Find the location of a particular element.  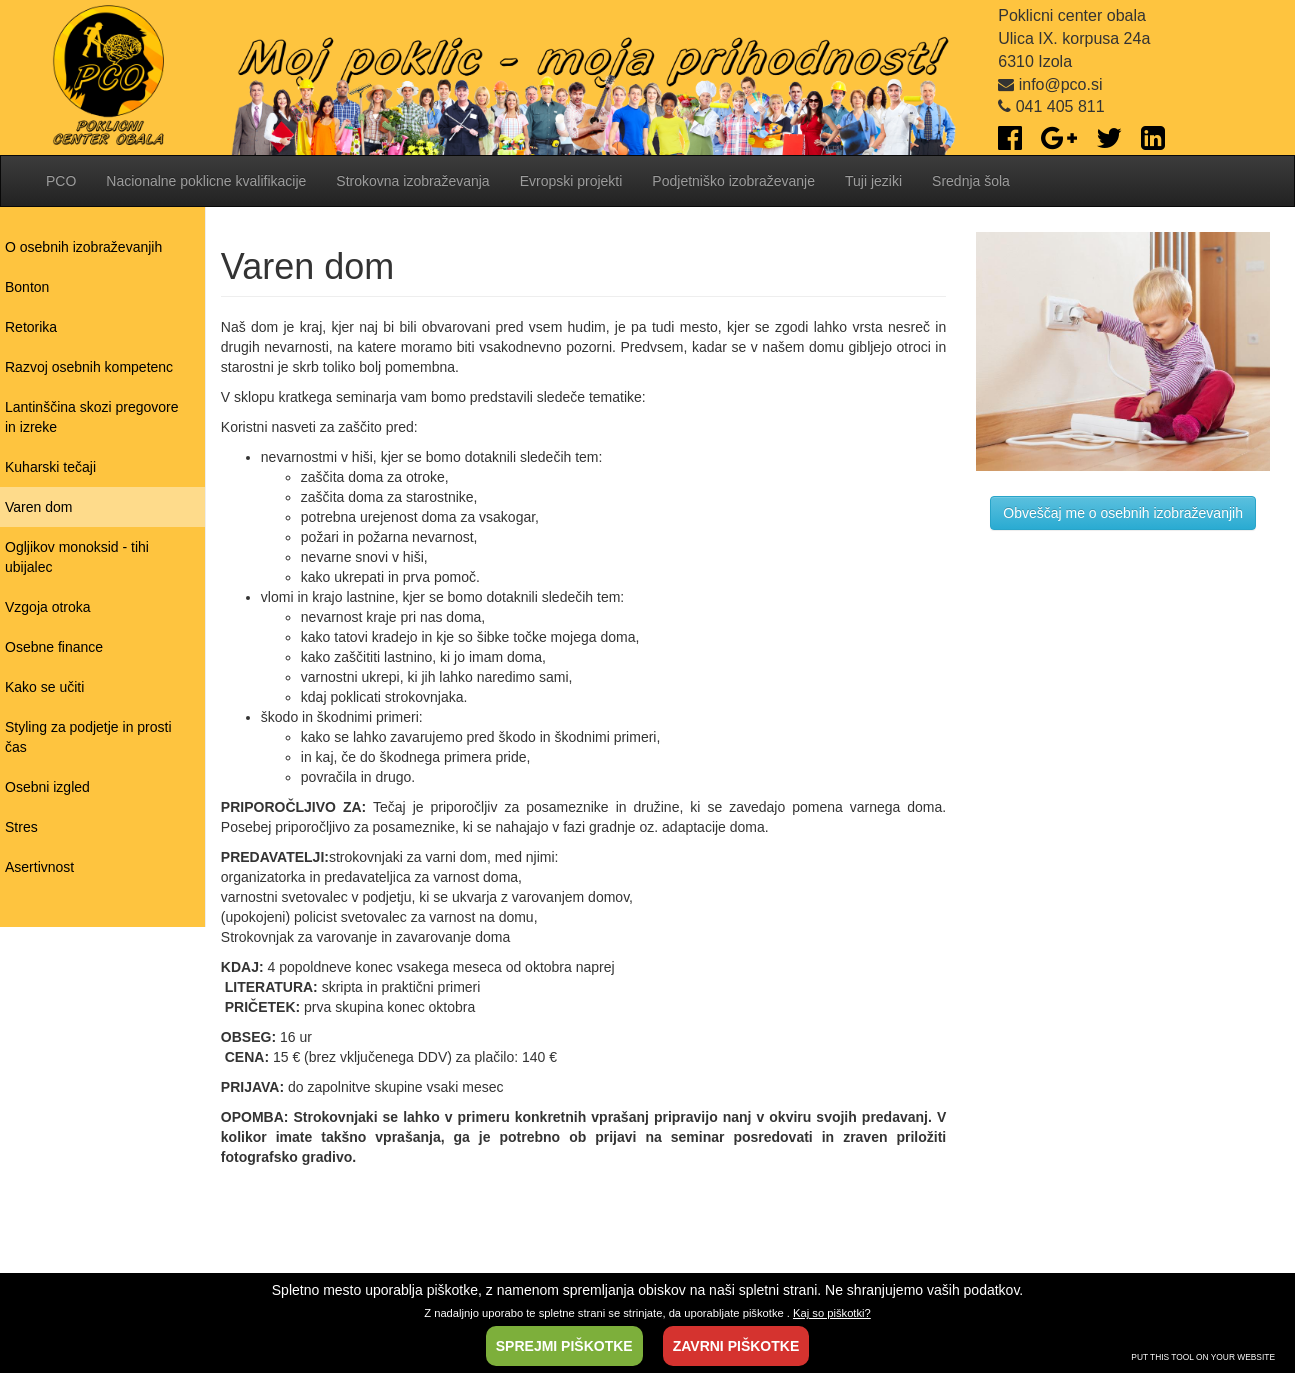

Kaj so piškotki? is located at coordinates (832, 1313).